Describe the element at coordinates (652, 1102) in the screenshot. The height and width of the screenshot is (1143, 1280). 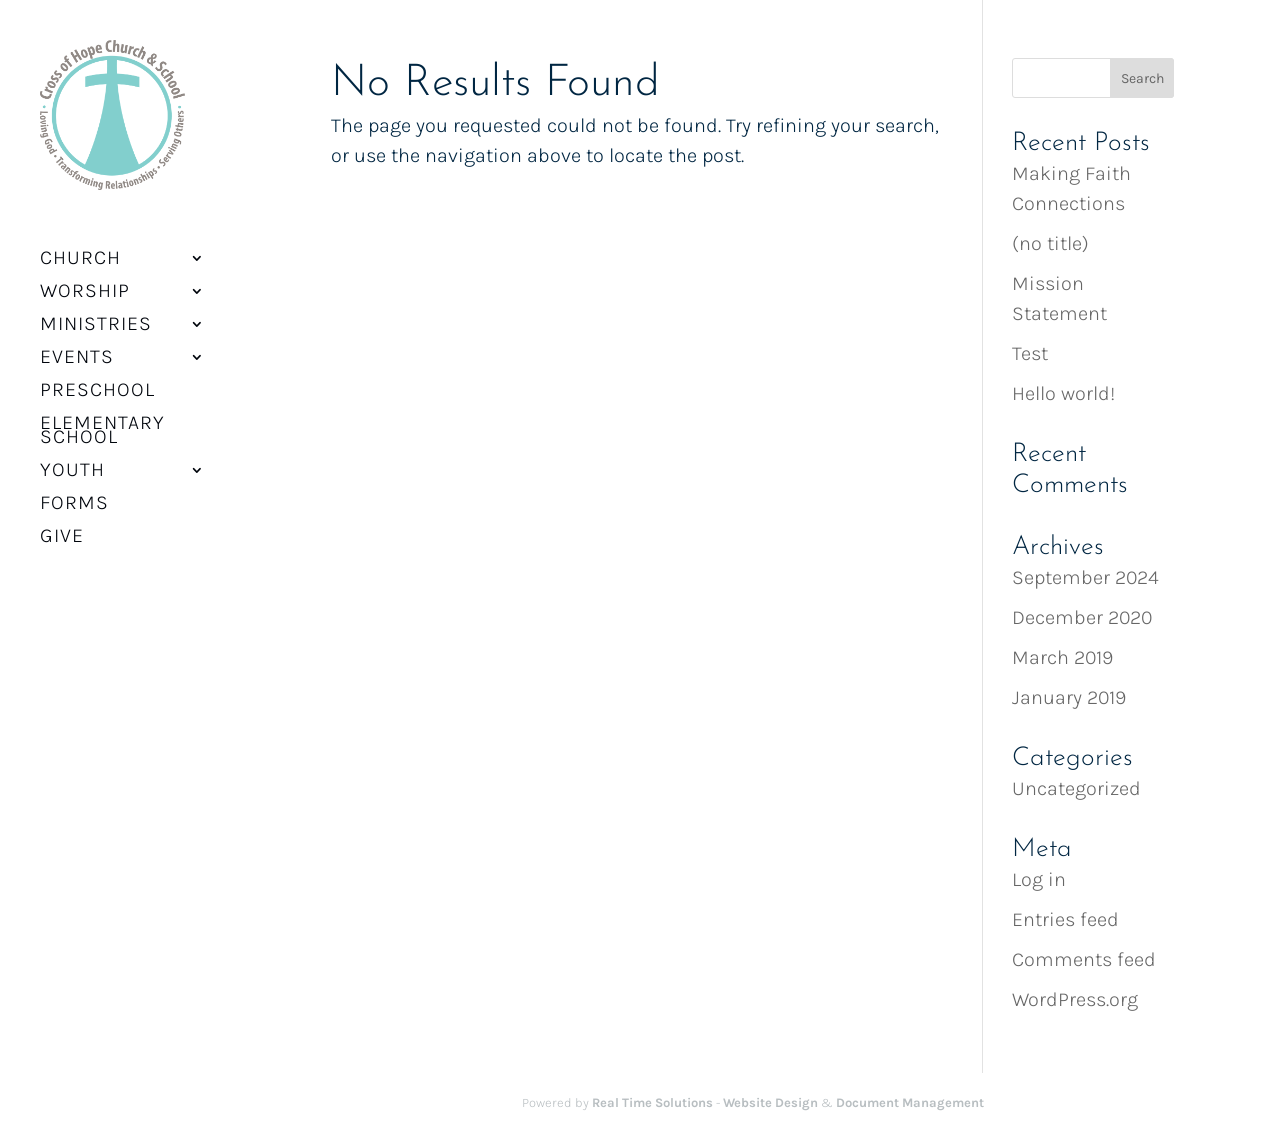
I see `Real Time Solutions [link]` at that location.